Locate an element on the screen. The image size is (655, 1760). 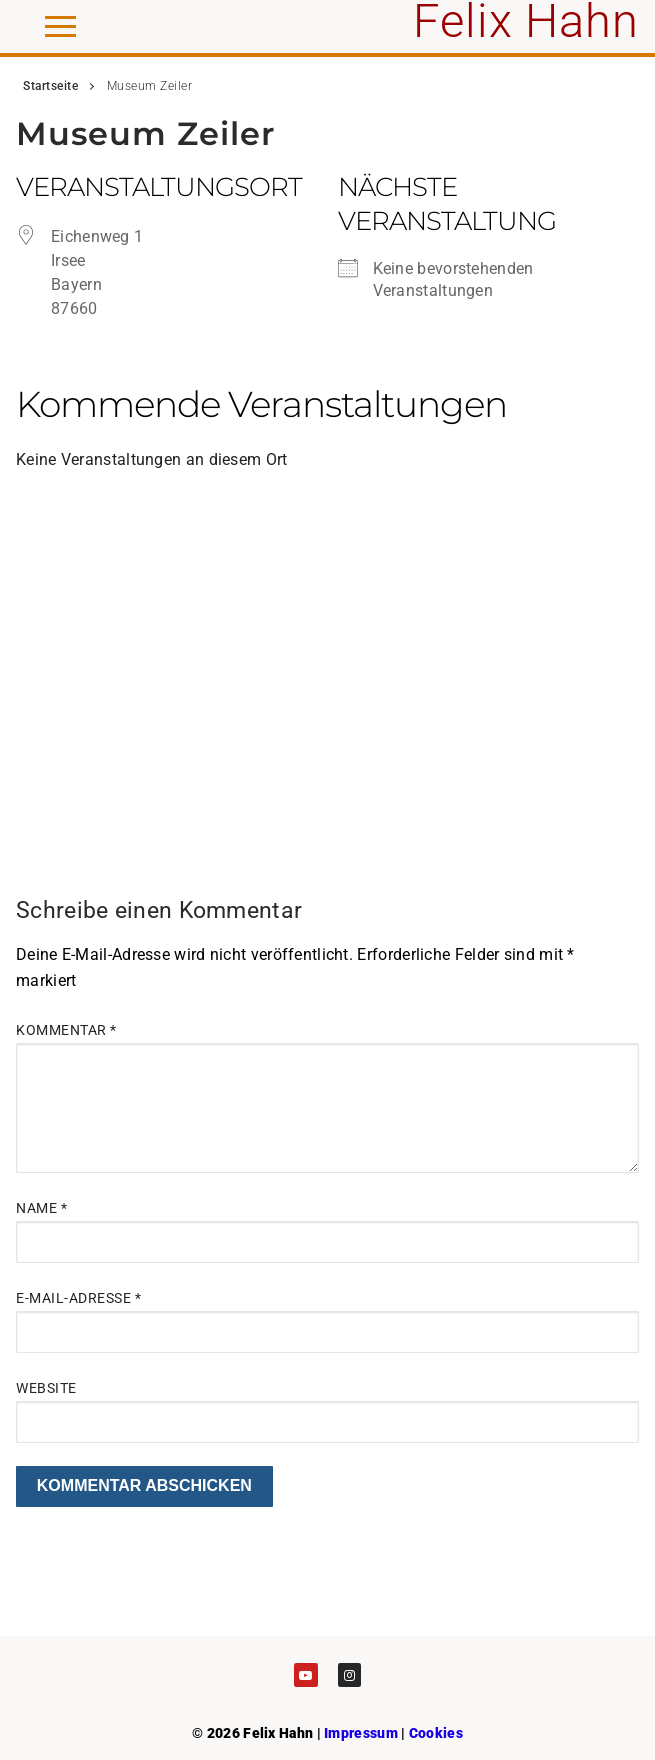
[Youtube] is located at coordinates (305, 1674).